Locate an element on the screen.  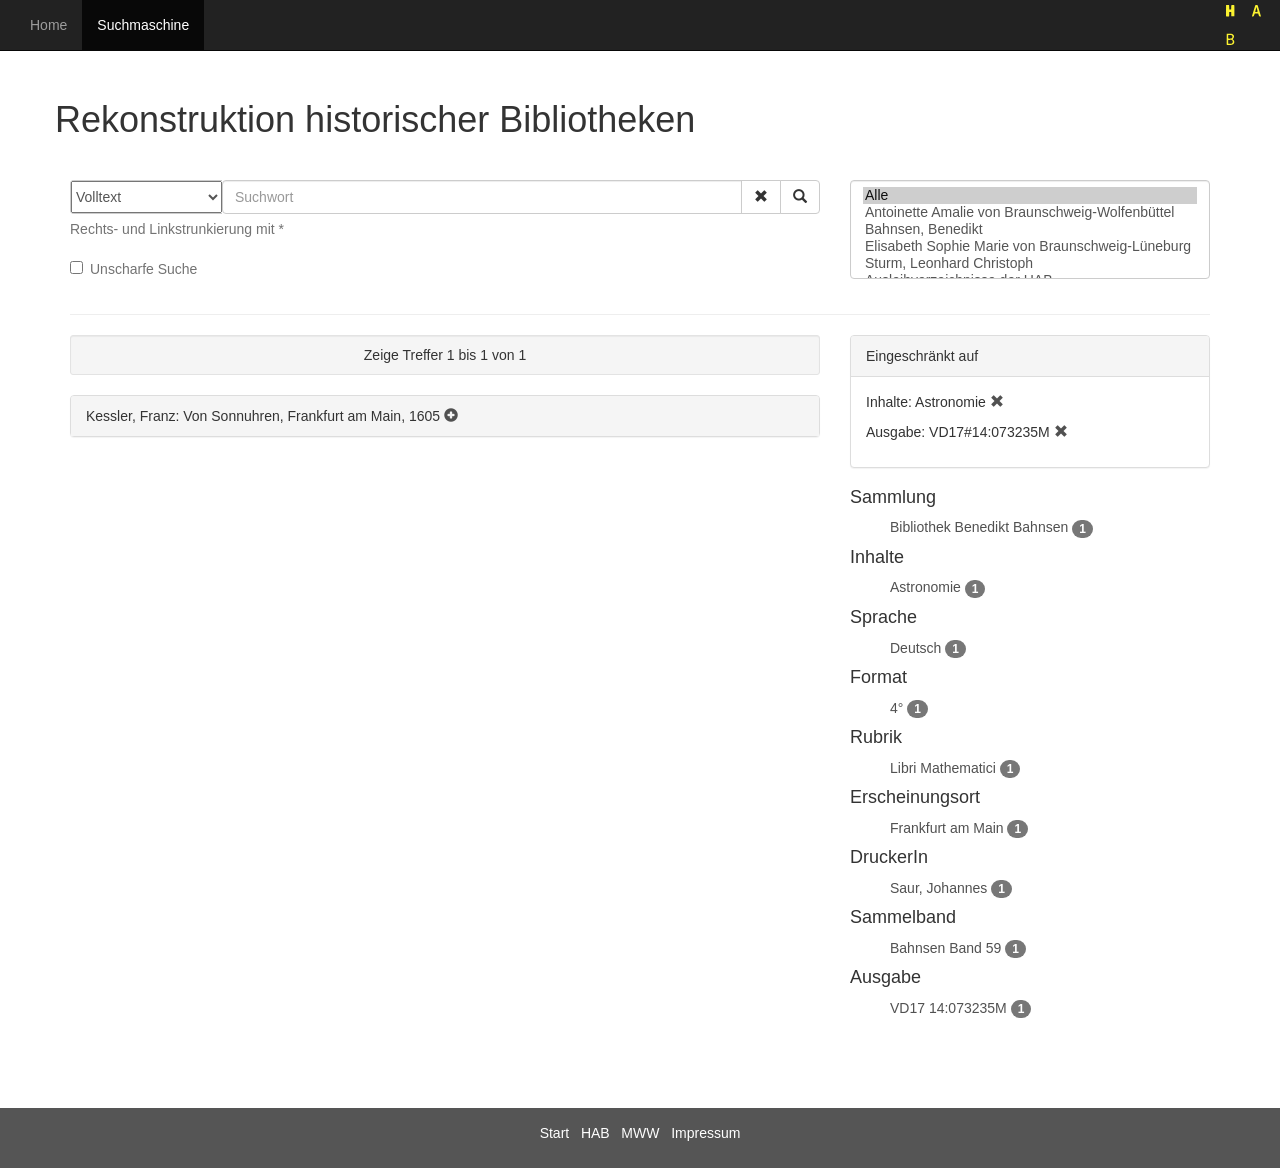
Alle is located at coordinates (1030, 195).